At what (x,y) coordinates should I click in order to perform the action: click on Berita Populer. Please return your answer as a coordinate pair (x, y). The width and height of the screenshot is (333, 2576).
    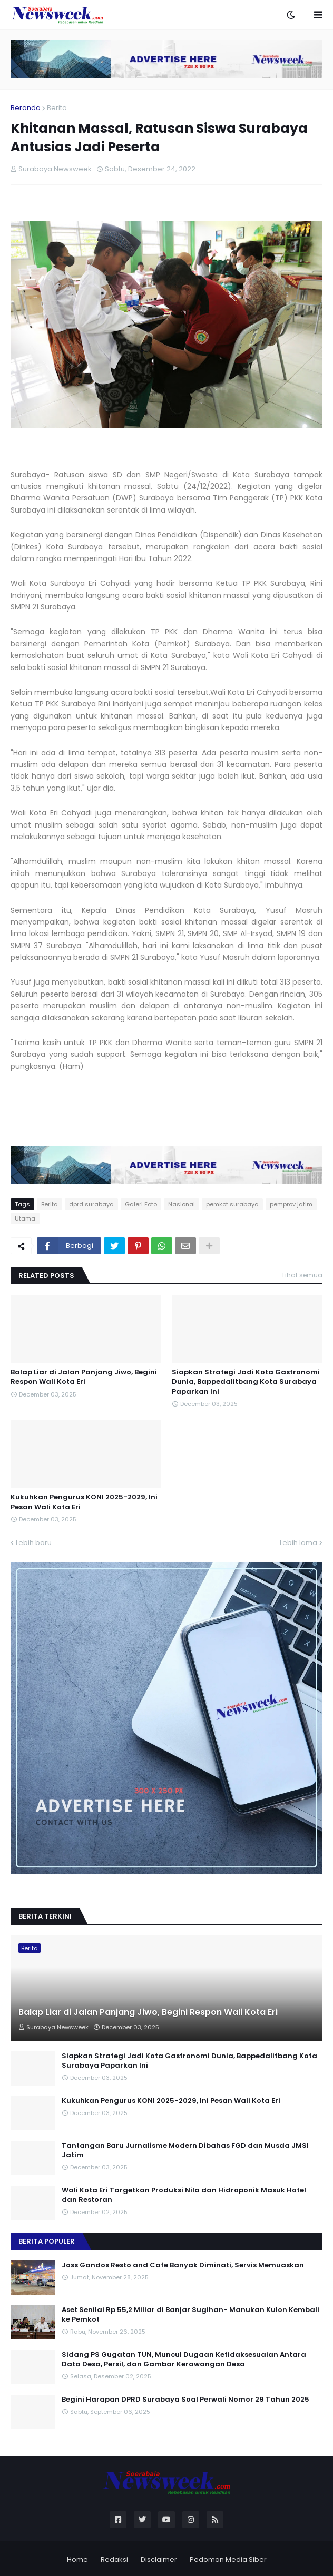
    Looking at the image, I should click on (46, 2241).